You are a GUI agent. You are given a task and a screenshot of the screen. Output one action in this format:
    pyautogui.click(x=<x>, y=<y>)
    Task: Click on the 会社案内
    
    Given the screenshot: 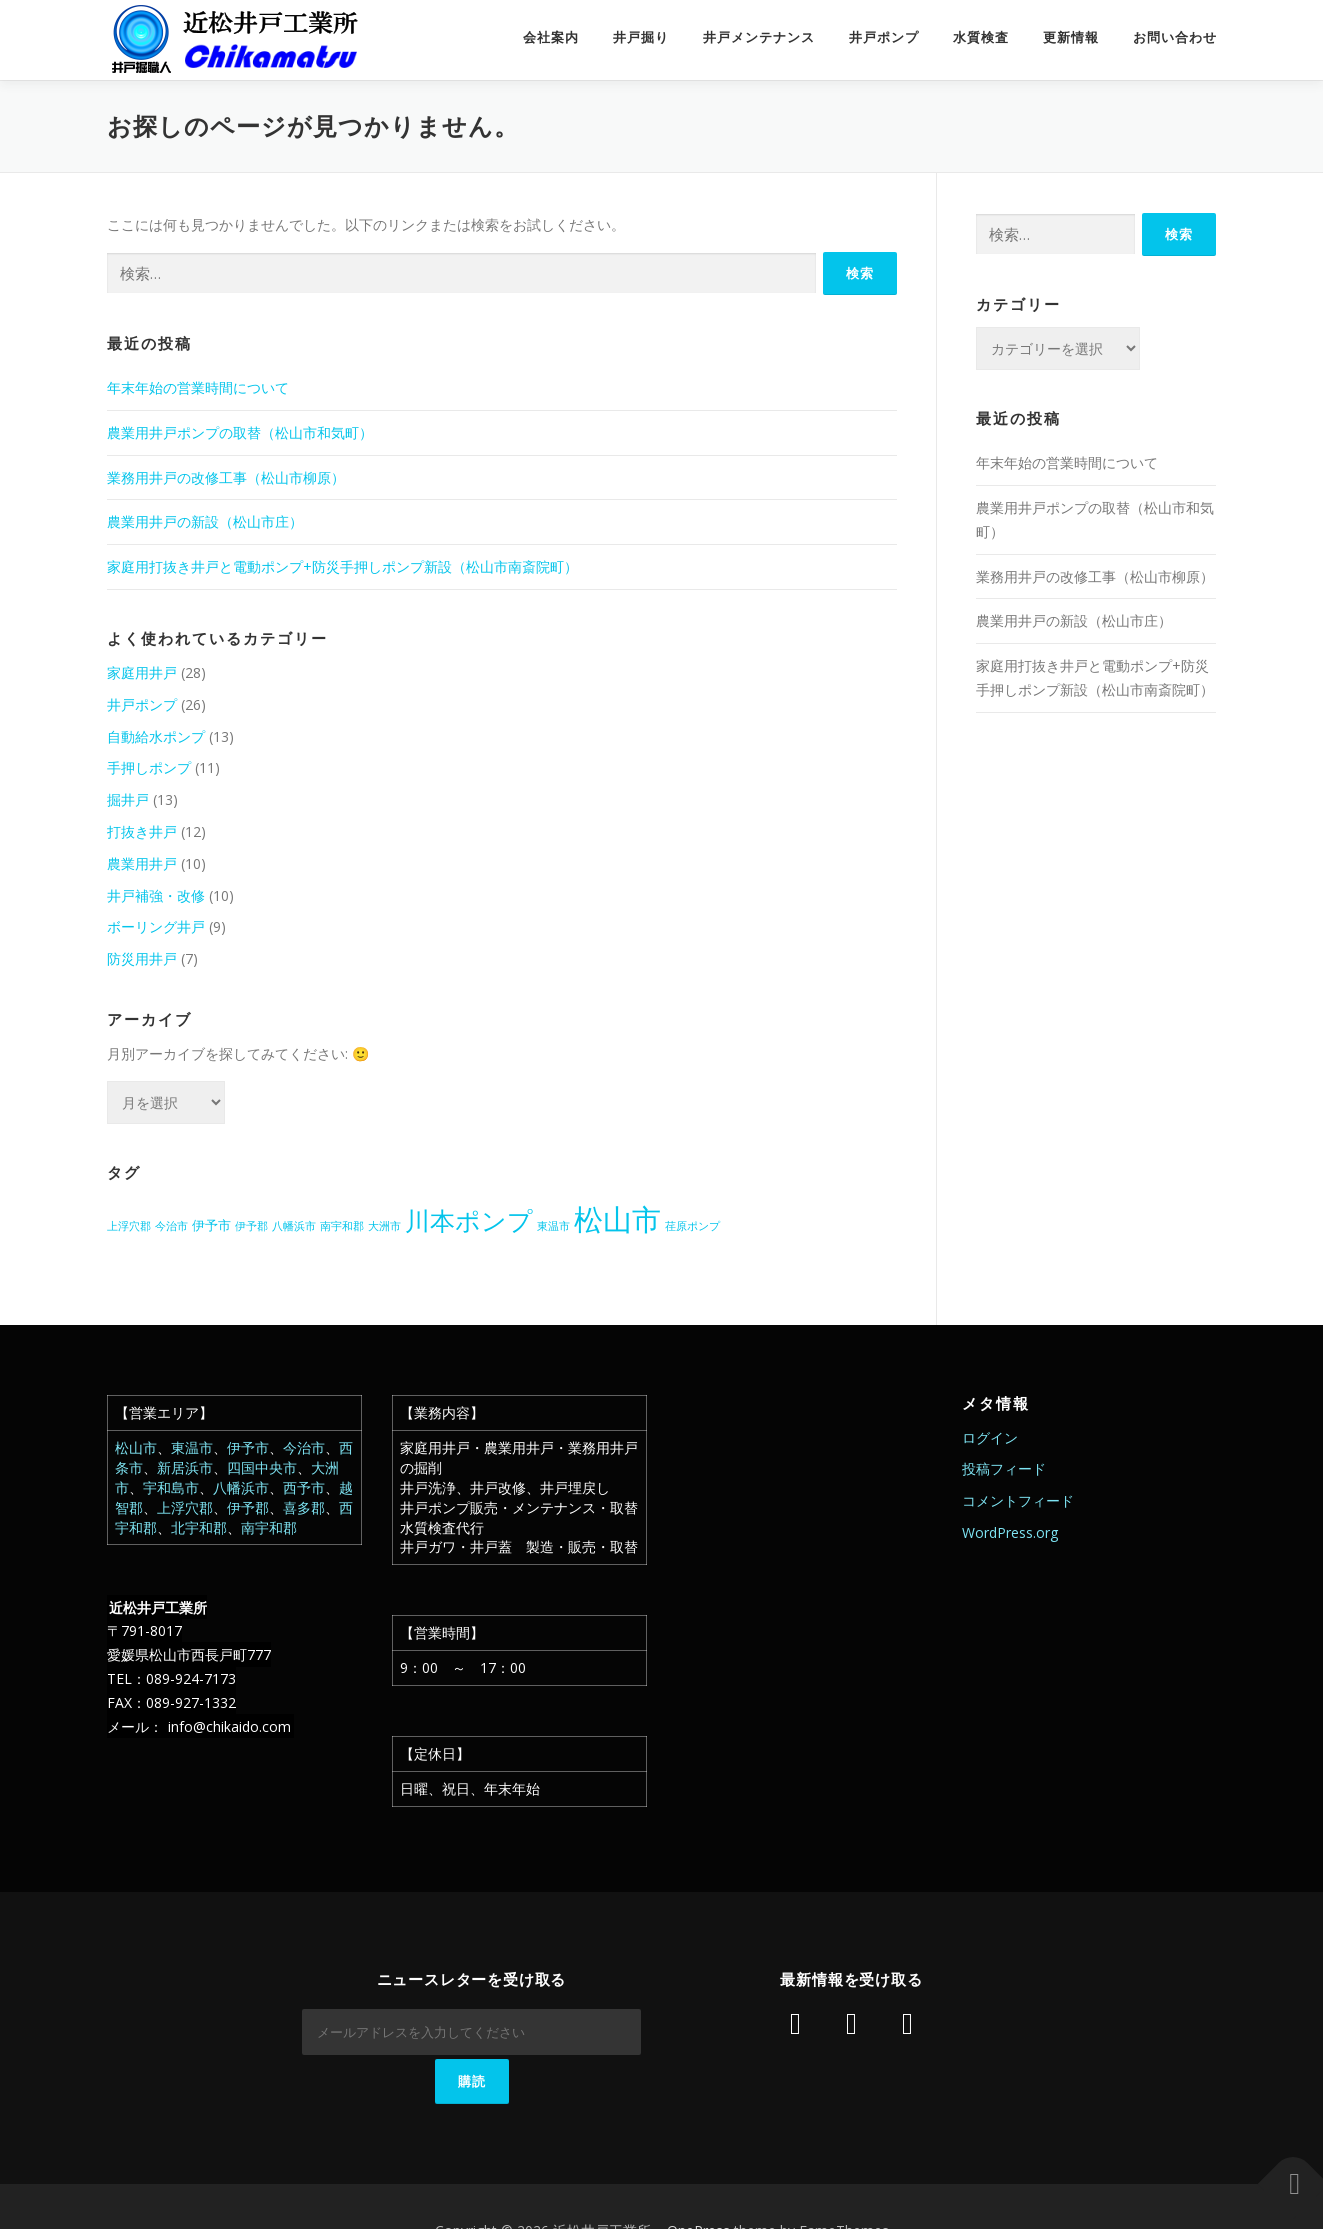 What is the action you would take?
    pyautogui.click(x=551, y=37)
    